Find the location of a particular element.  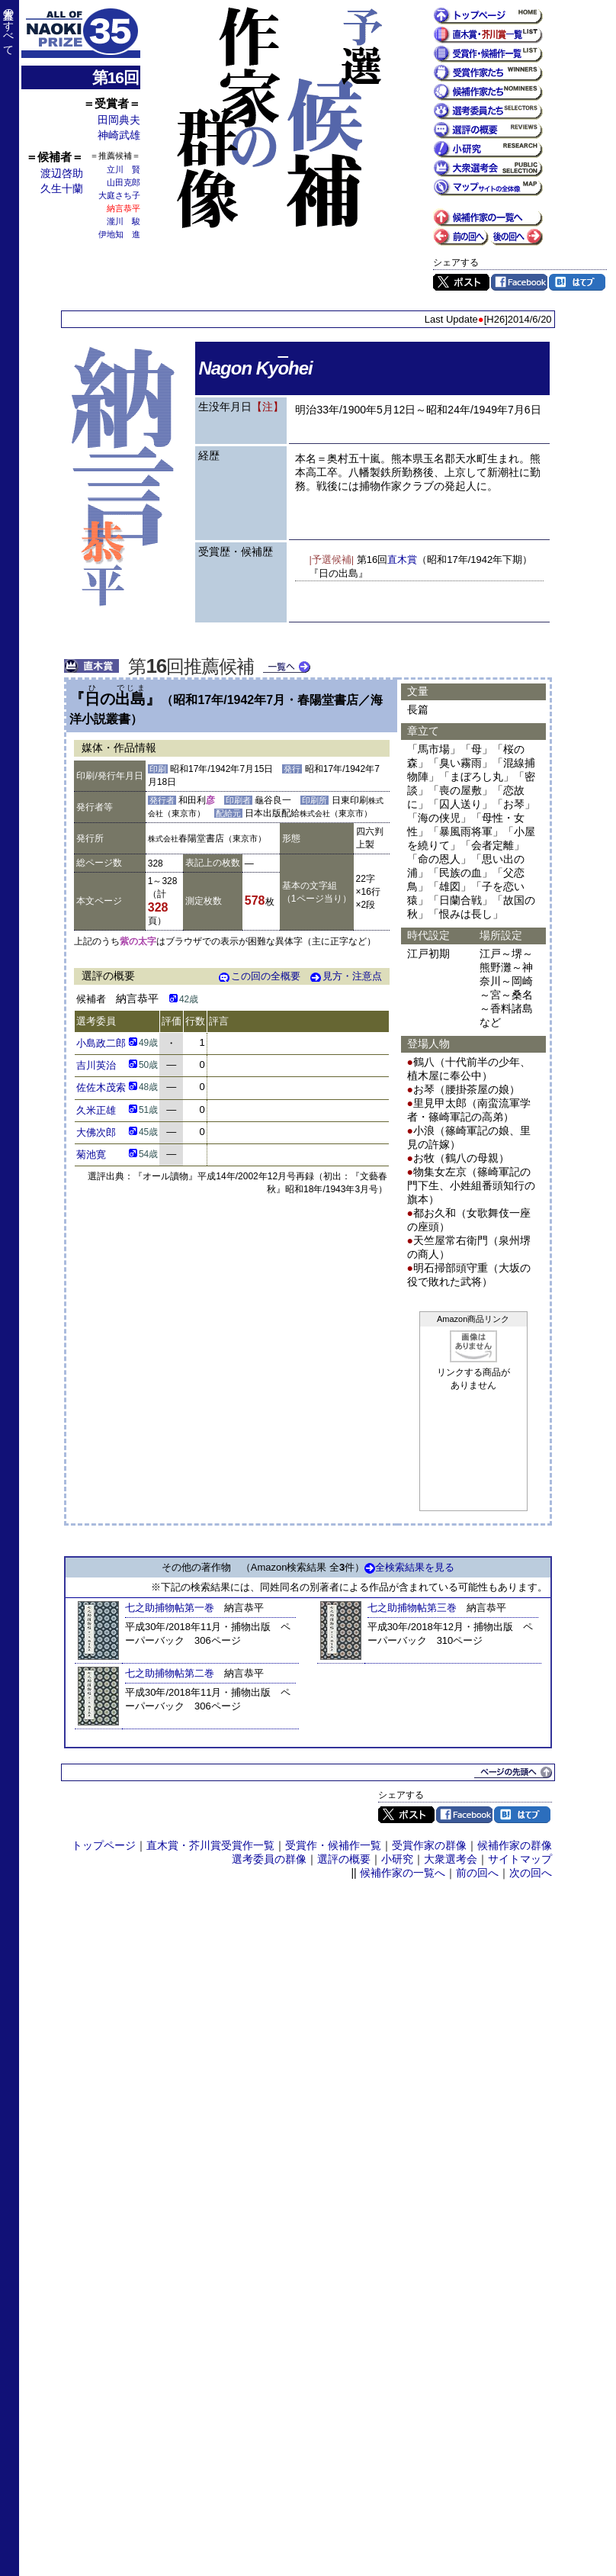

山田克郎 is located at coordinates (123, 182).